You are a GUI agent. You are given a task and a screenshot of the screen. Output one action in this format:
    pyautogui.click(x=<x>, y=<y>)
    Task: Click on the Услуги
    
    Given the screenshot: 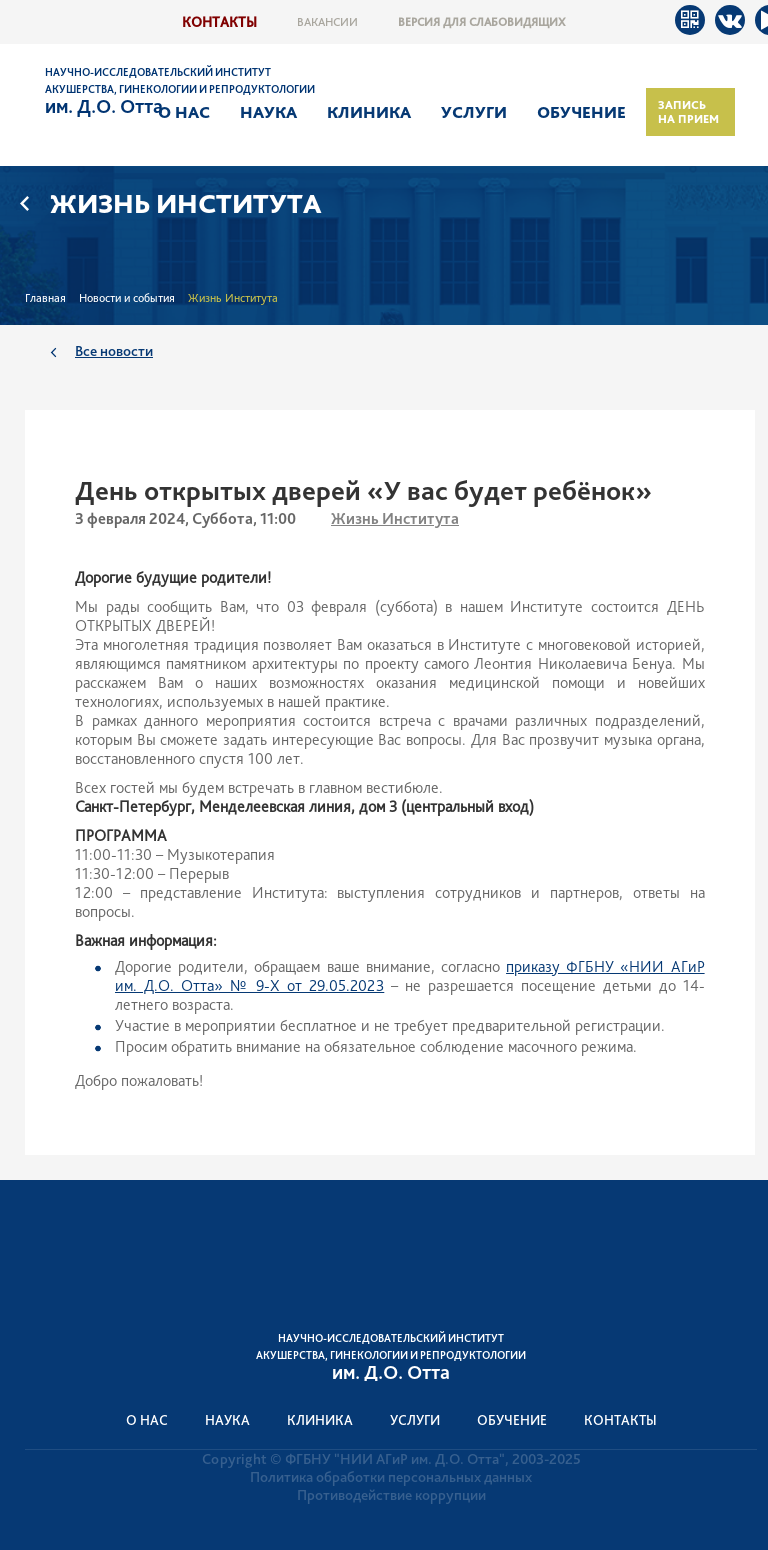 What is the action you would take?
    pyautogui.click(x=474, y=112)
    